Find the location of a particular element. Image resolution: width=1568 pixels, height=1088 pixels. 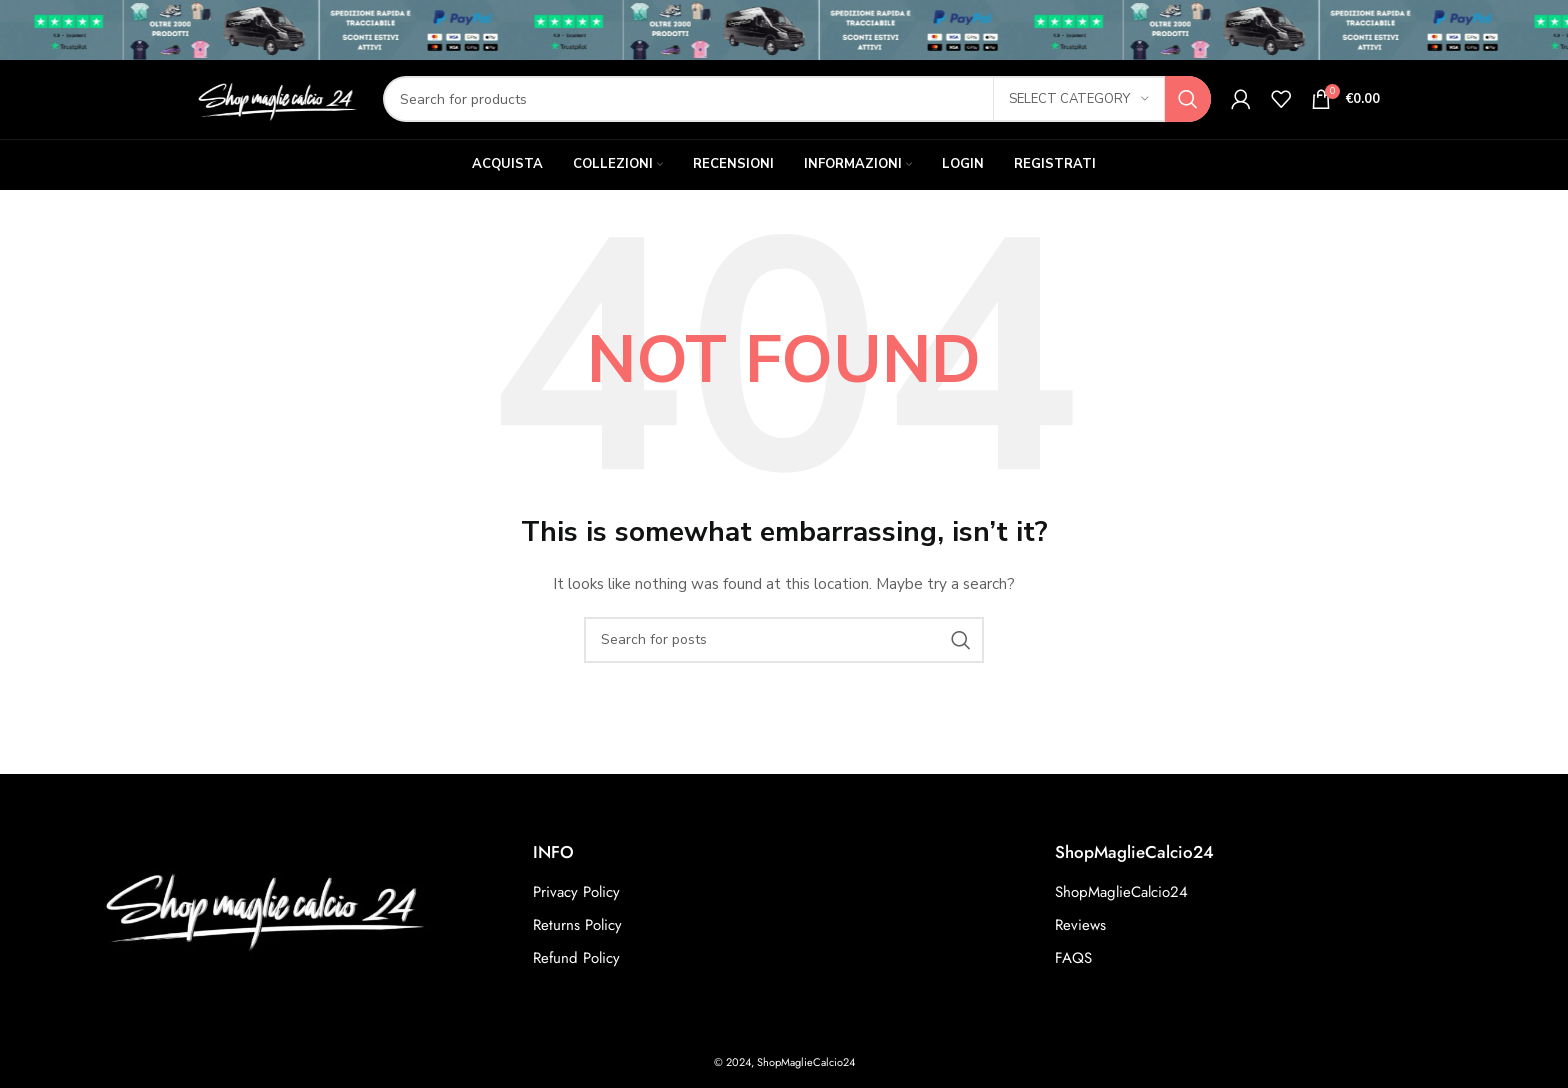

[Search] is located at coordinates (797, 112).